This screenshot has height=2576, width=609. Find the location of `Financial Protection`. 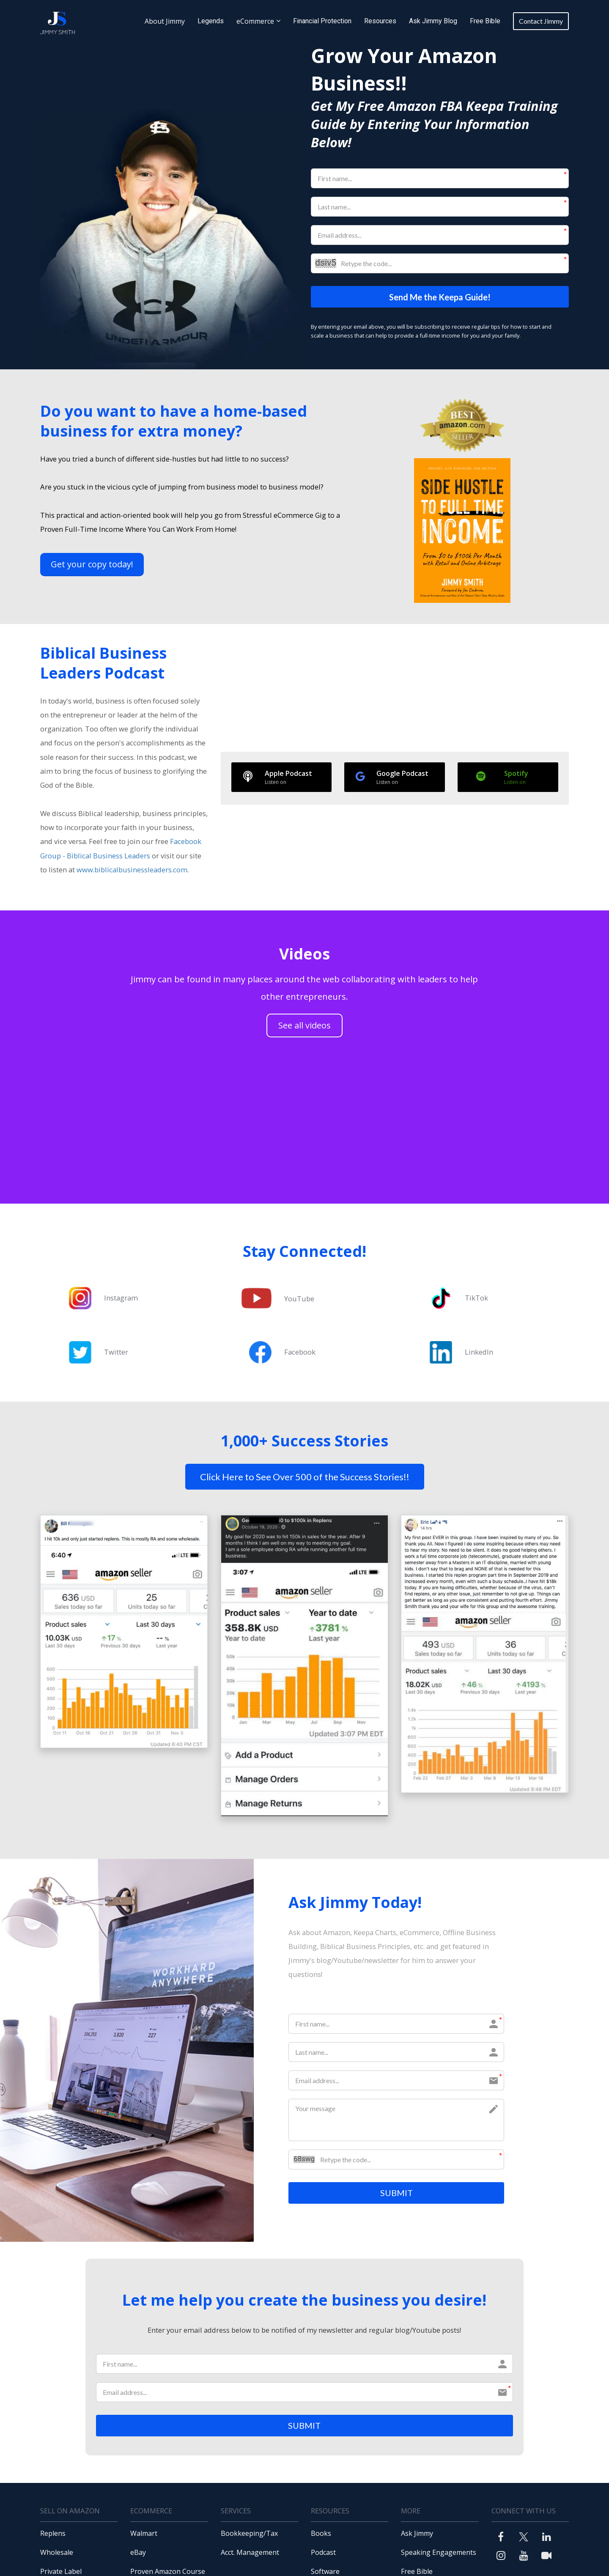

Financial Protection is located at coordinates (322, 21).